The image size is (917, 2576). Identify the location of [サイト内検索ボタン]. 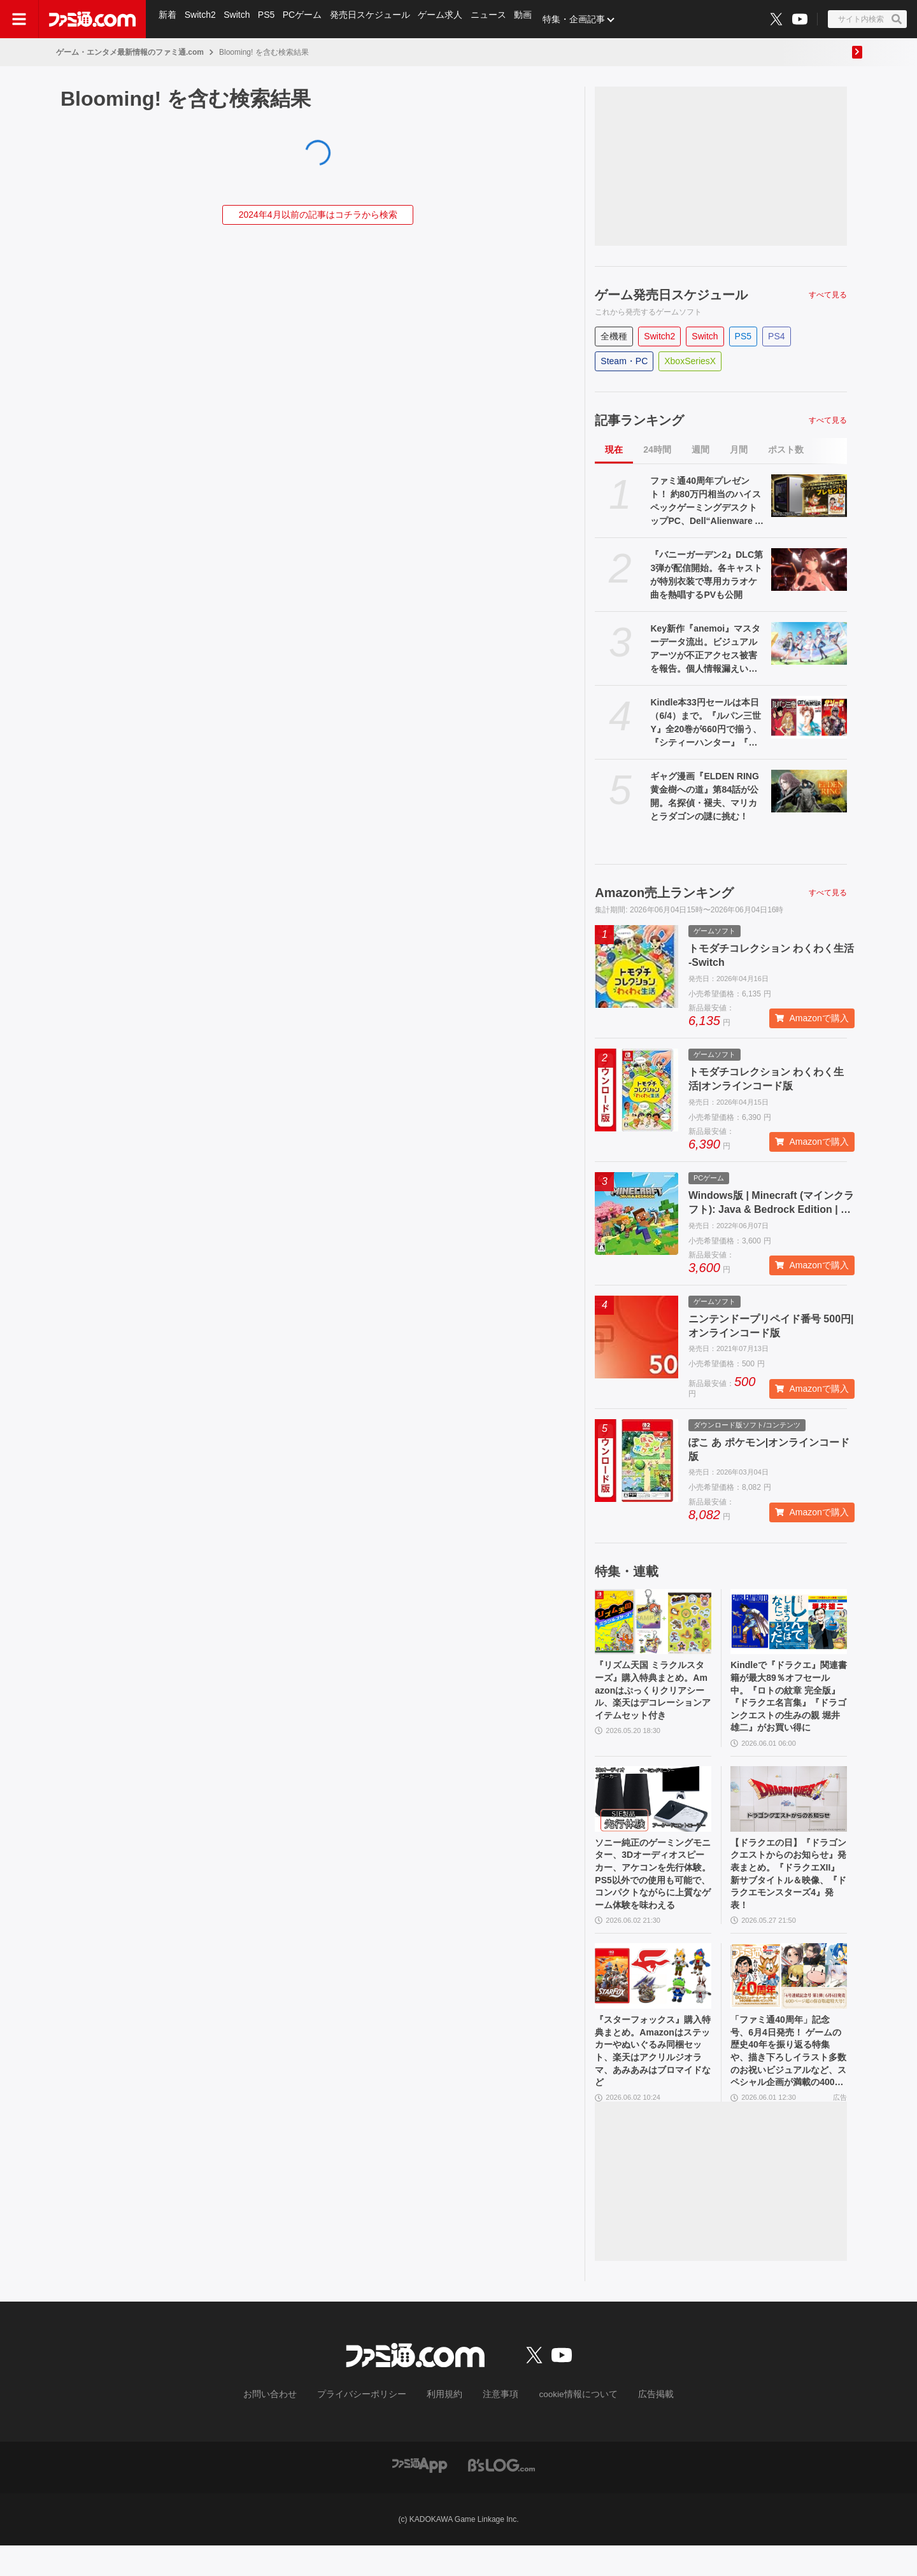
(867, 19).